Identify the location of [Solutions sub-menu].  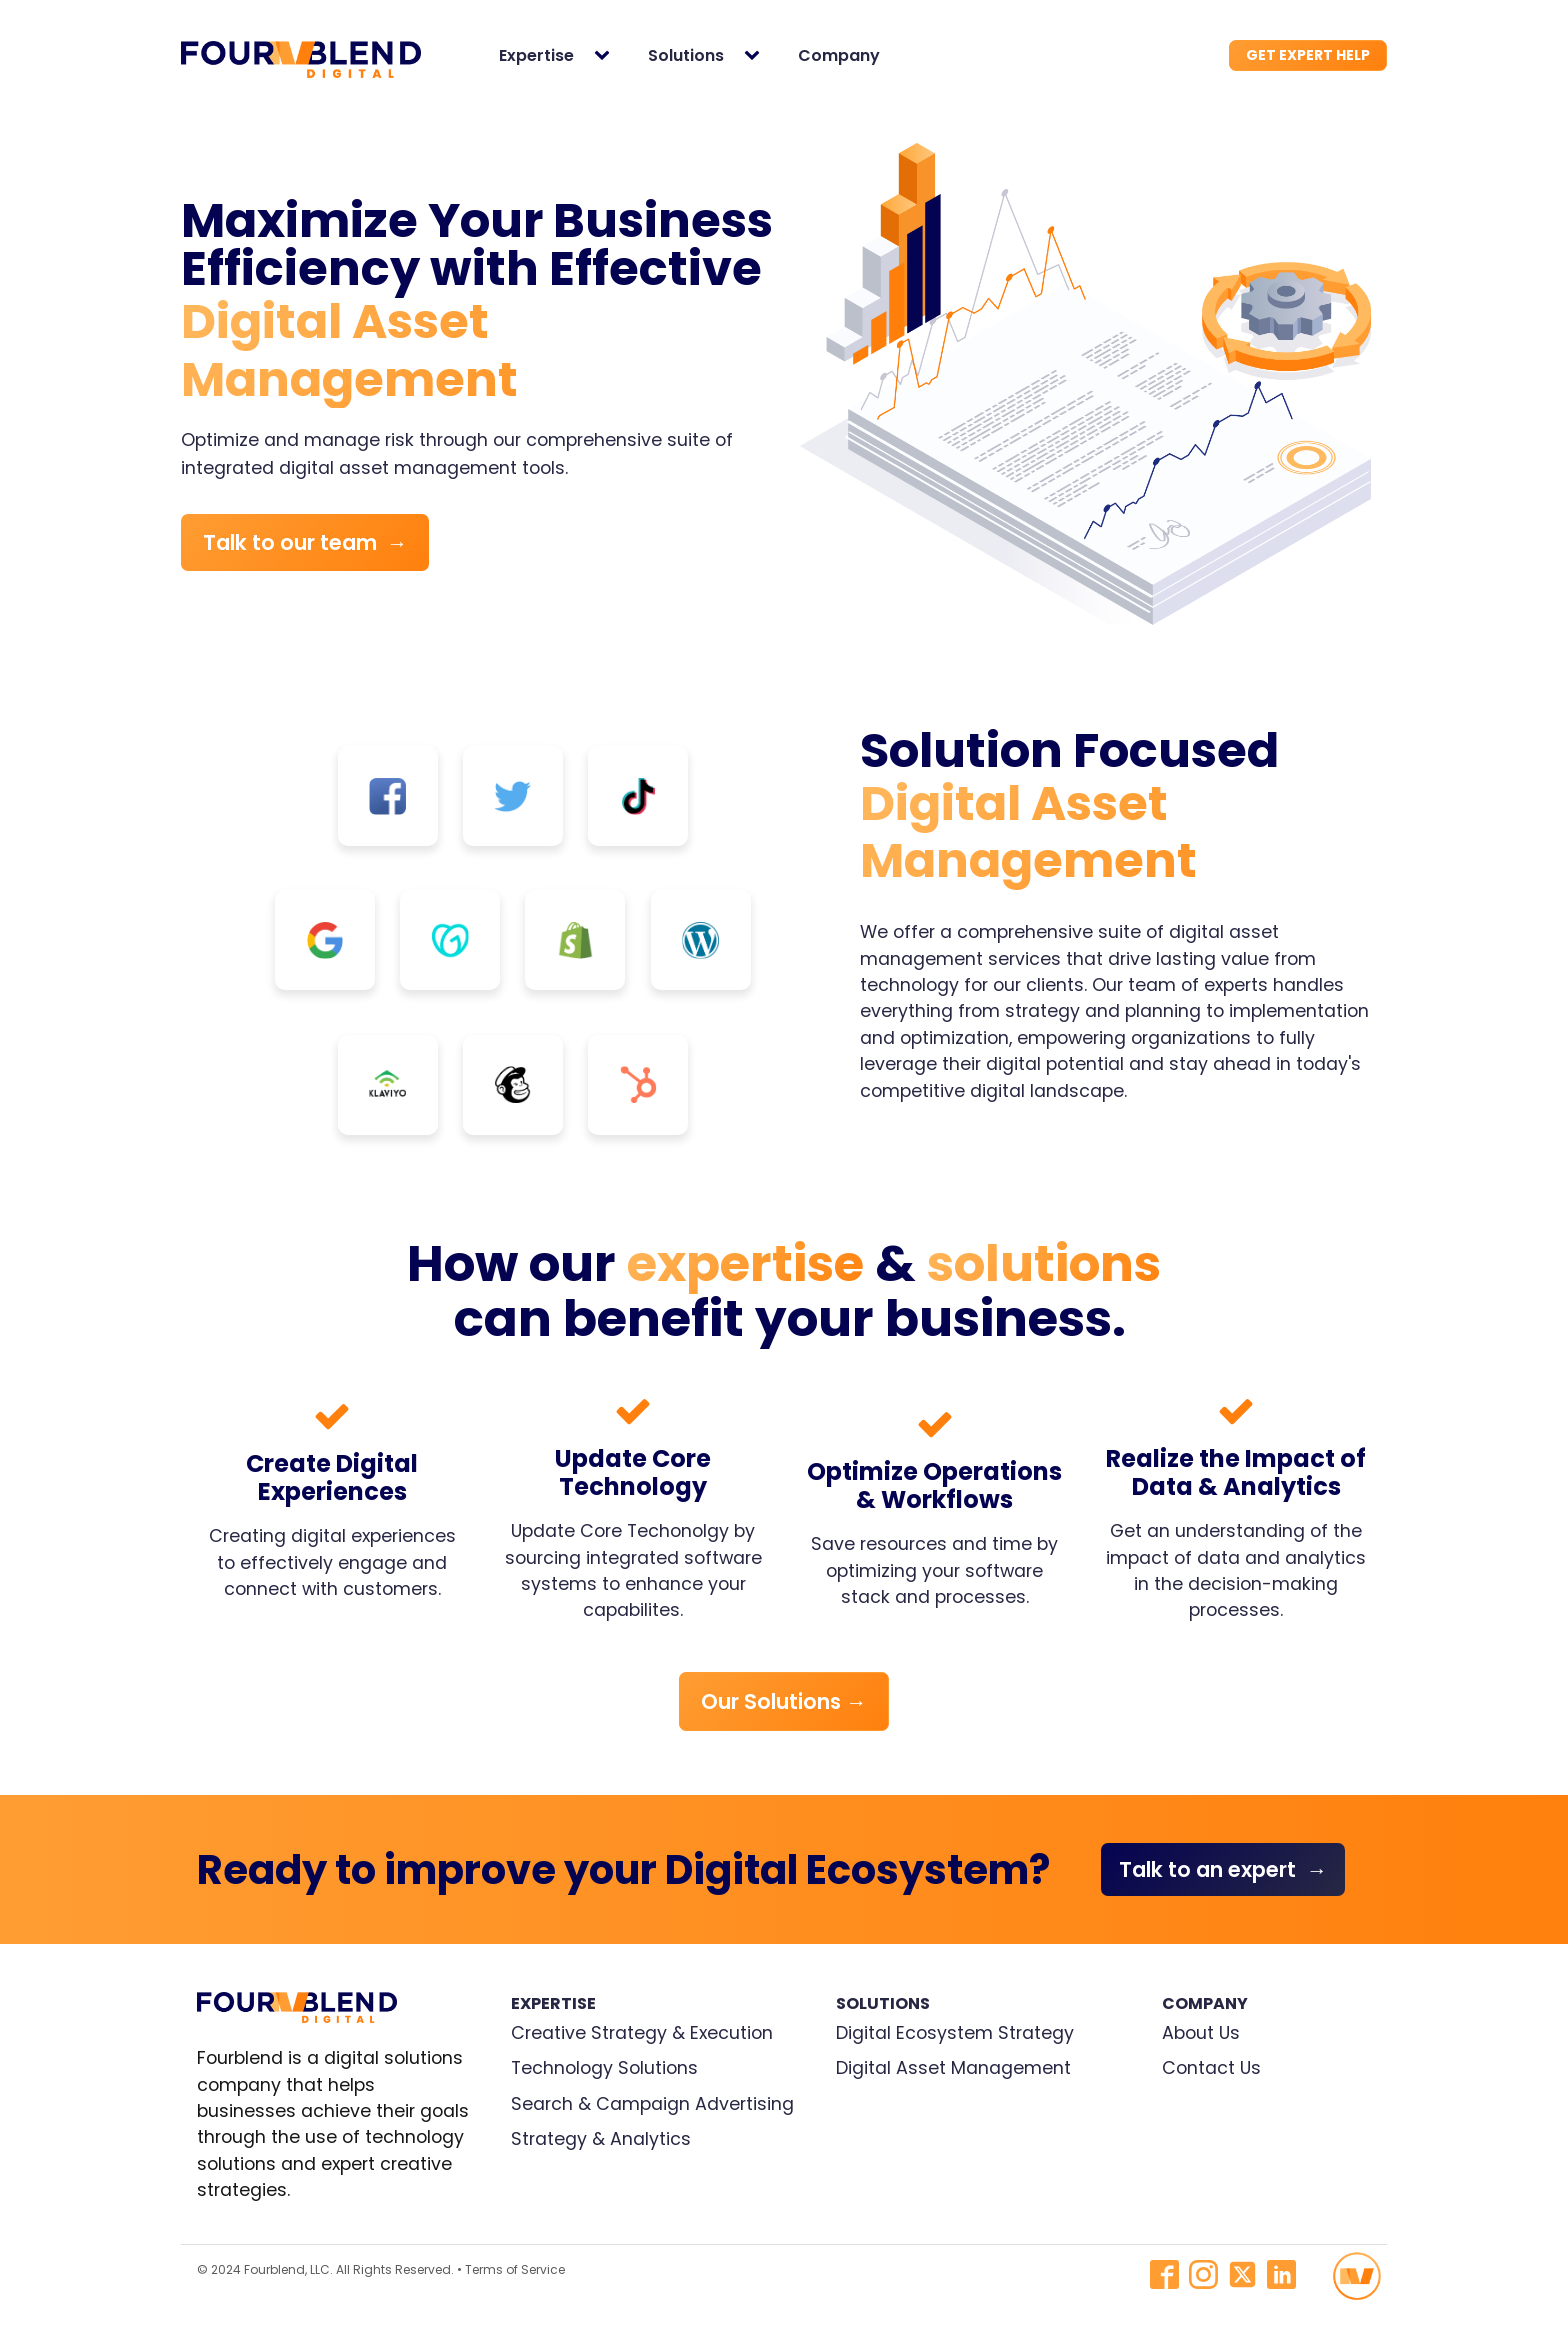
(756, 56).